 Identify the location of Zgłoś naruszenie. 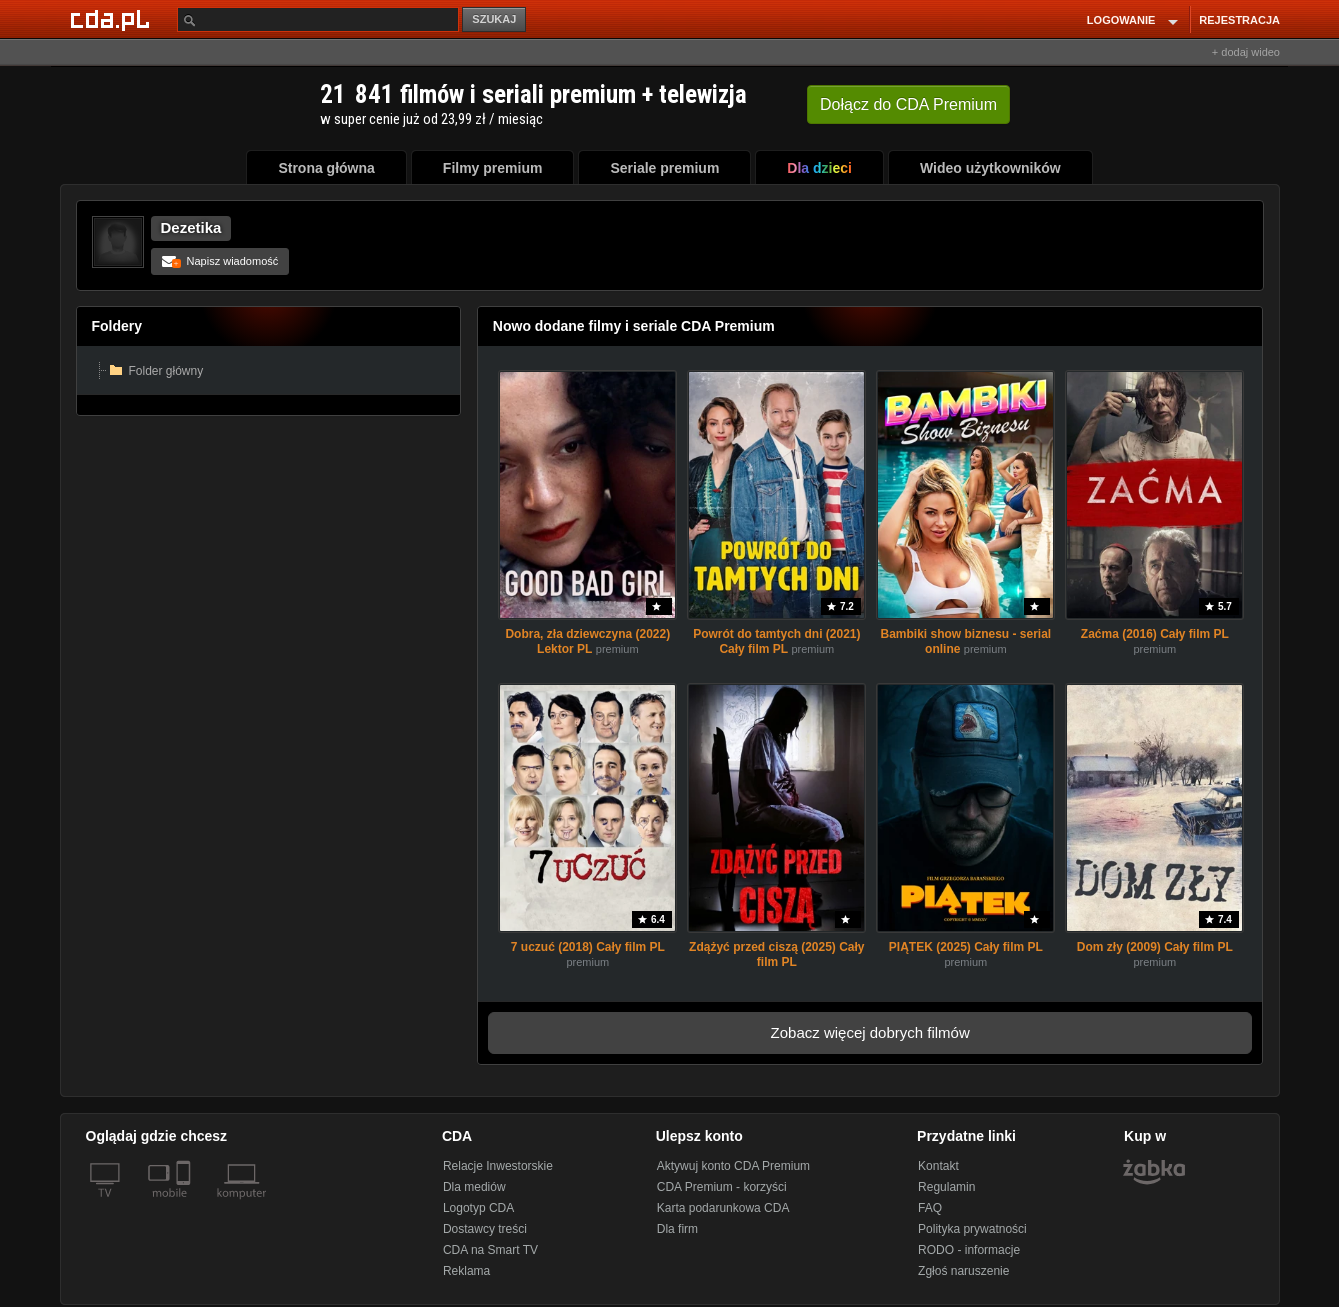
(963, 1271).